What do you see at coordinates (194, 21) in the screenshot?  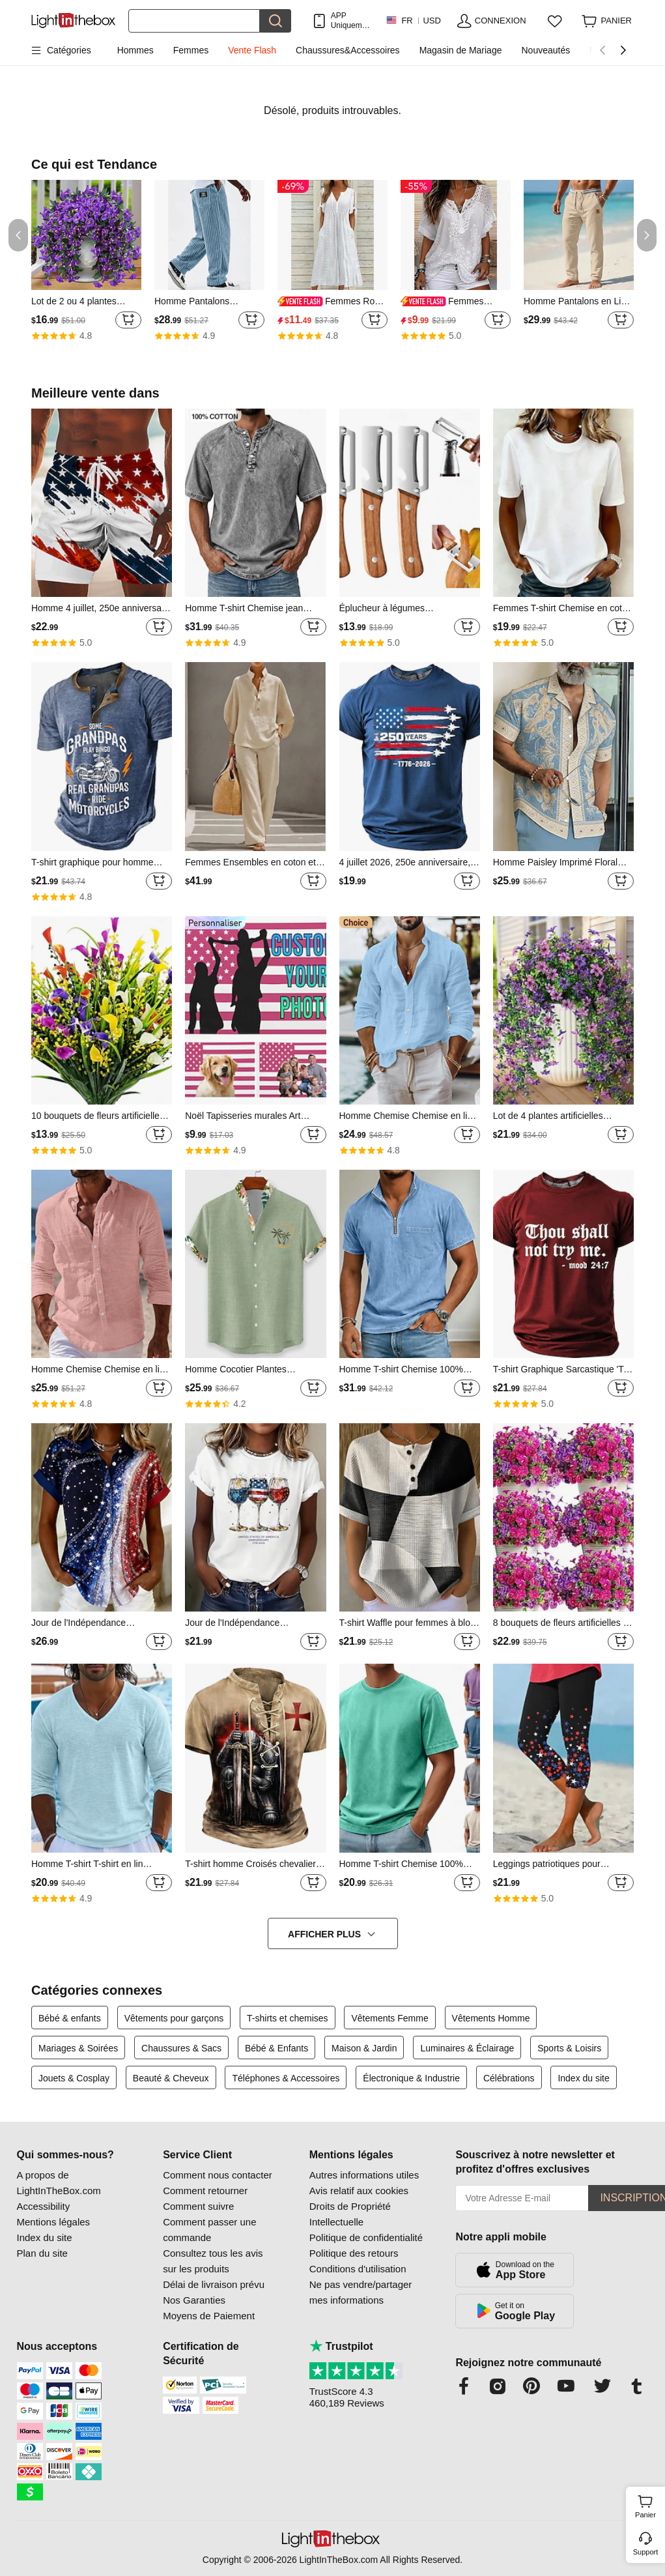 I see `[Rechercher]` at bounding box center [194, 21].